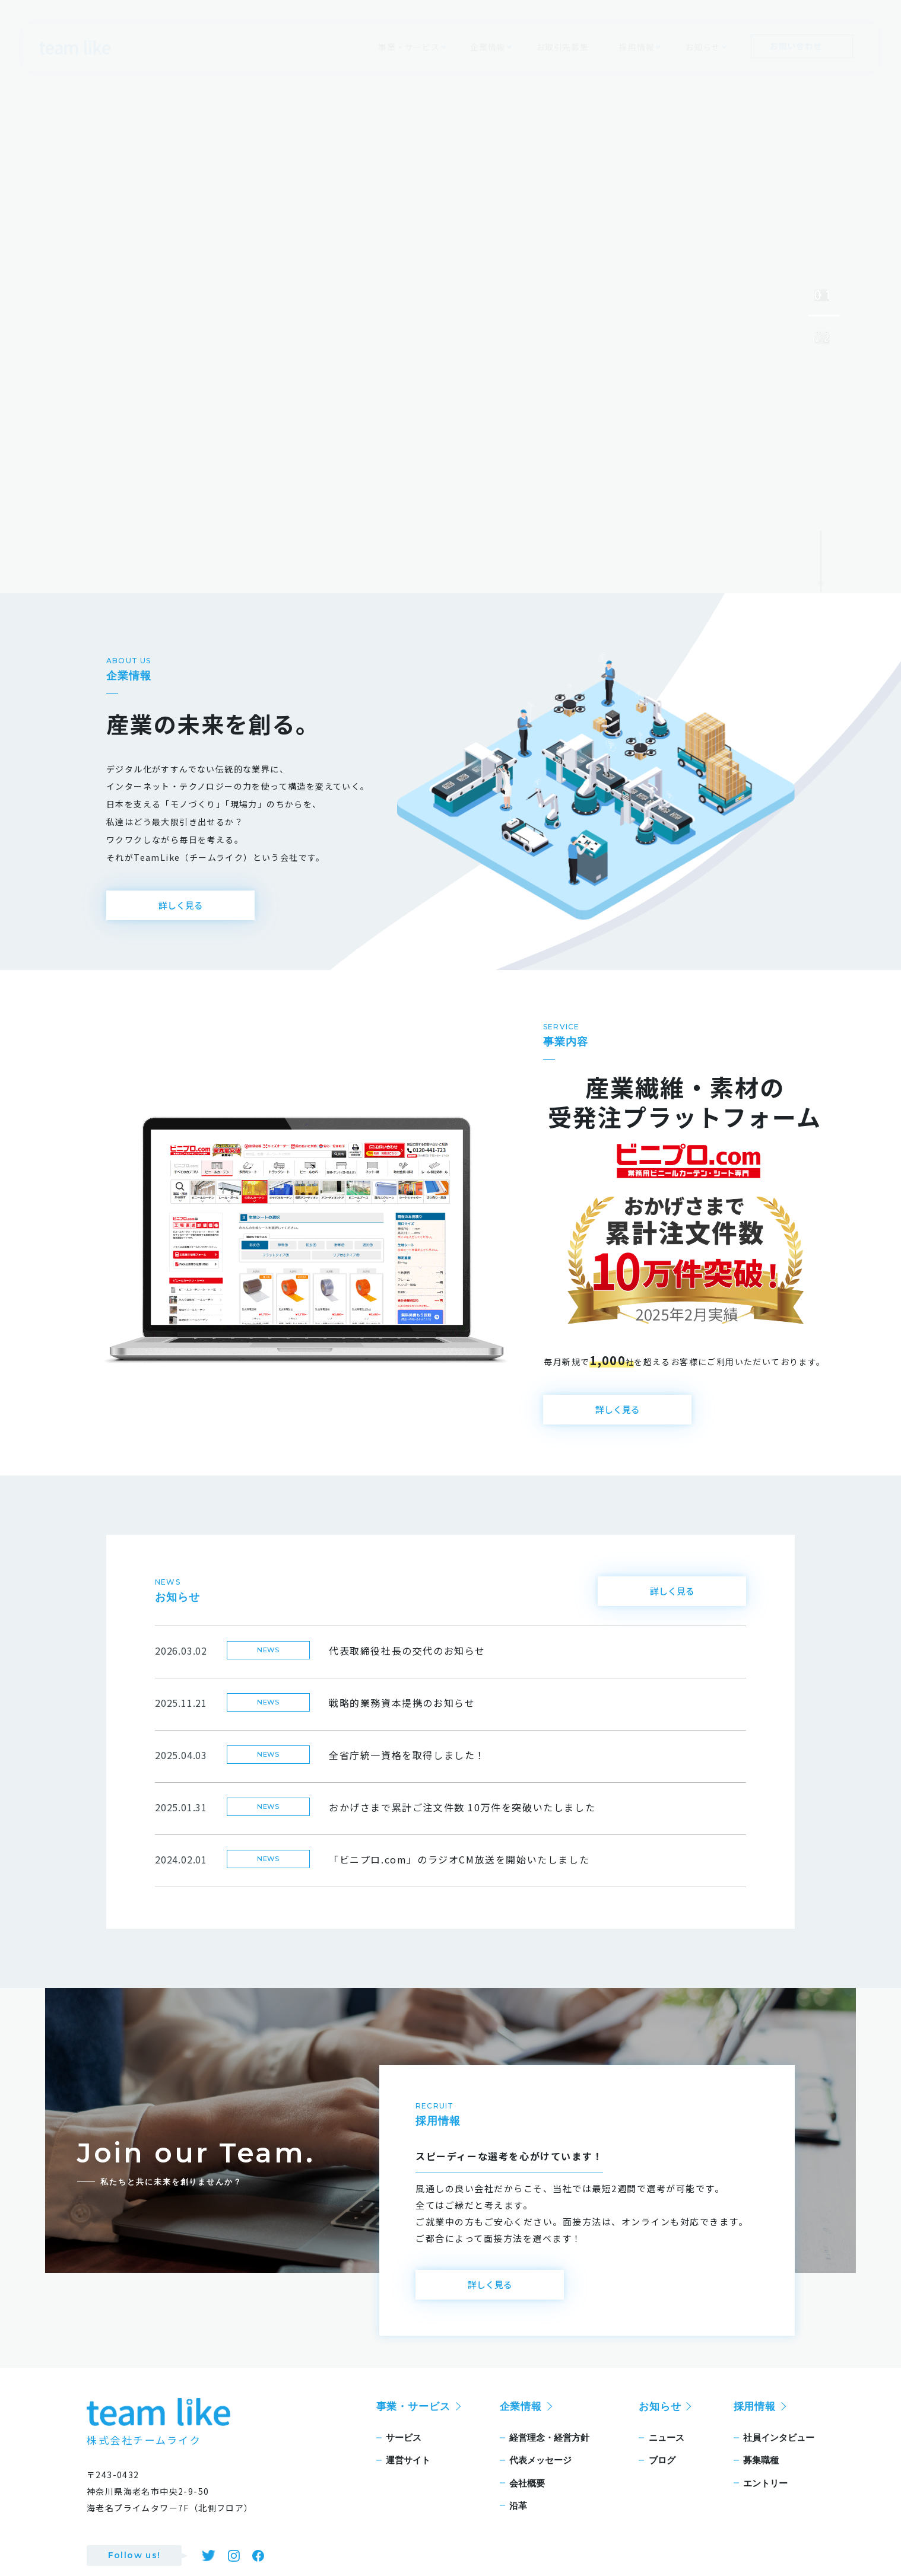 Image resolution: width=901 pixels, height=2576 pixels. Describe the element at coordinates (413, 2423) in the screenshot. I see `事業・サービス` at that location.